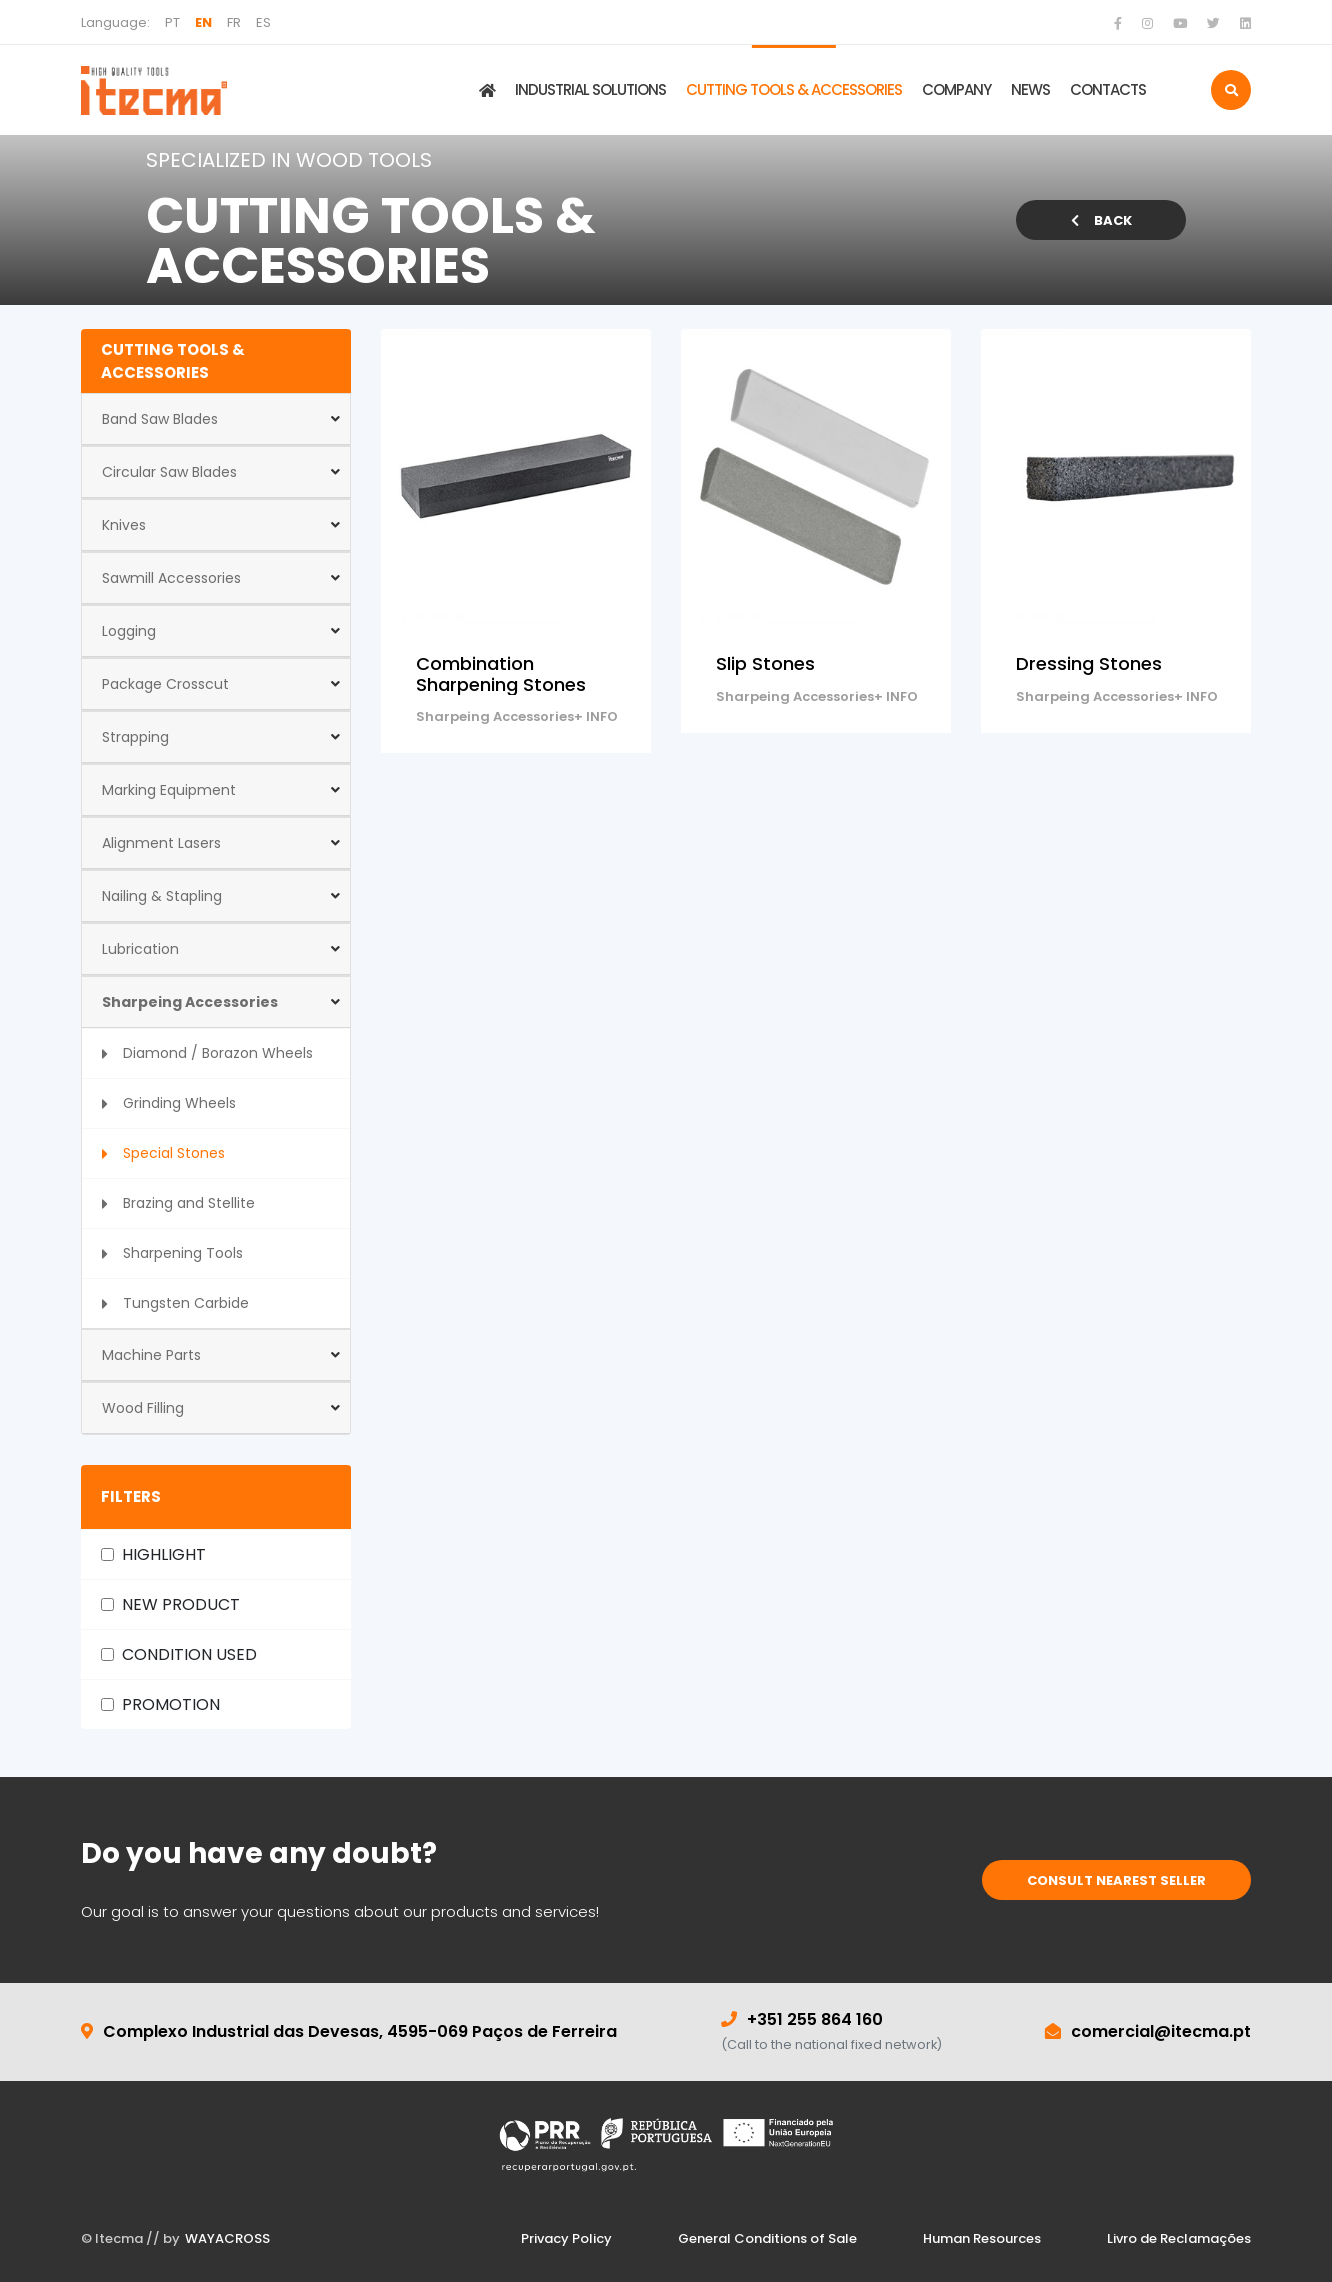 The image size is (1332, 2282). I want to click on FR, so click(234, 22).